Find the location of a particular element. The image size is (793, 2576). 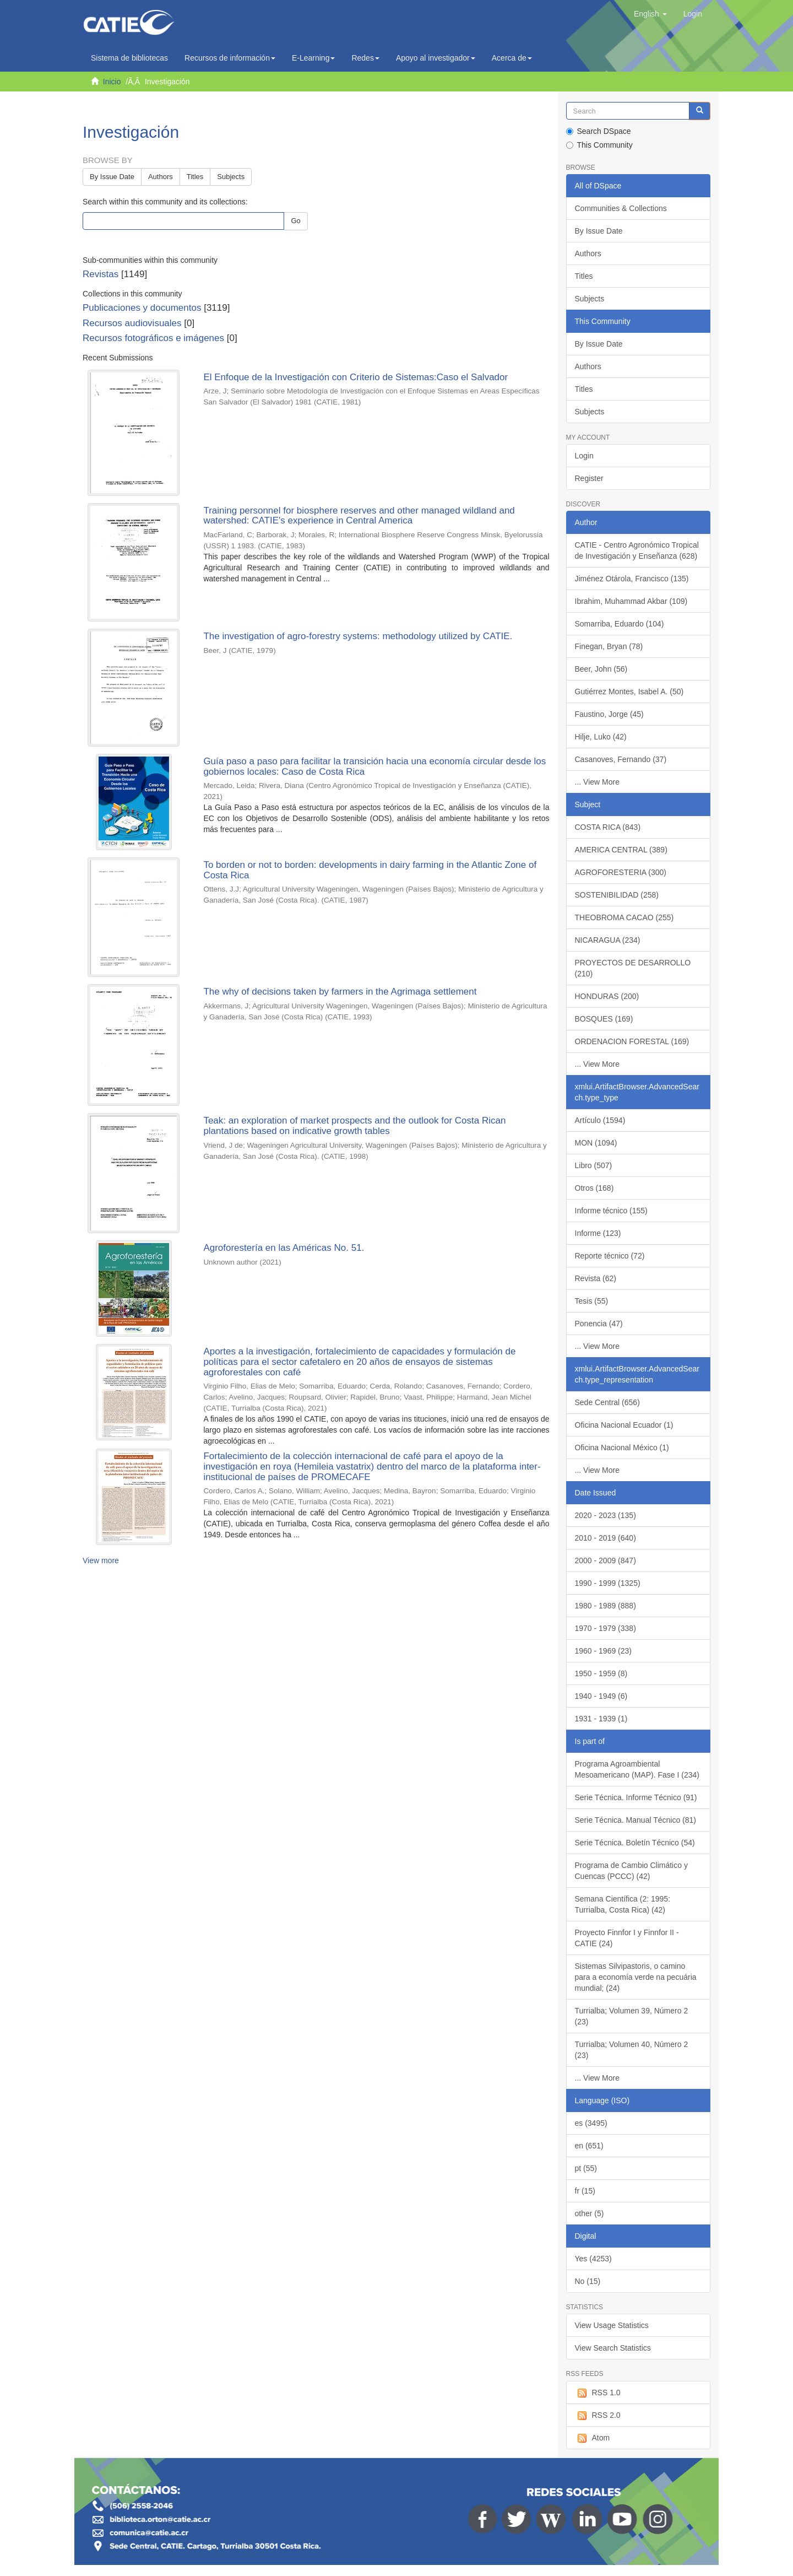

Titles is located at coordinates (195, 176).